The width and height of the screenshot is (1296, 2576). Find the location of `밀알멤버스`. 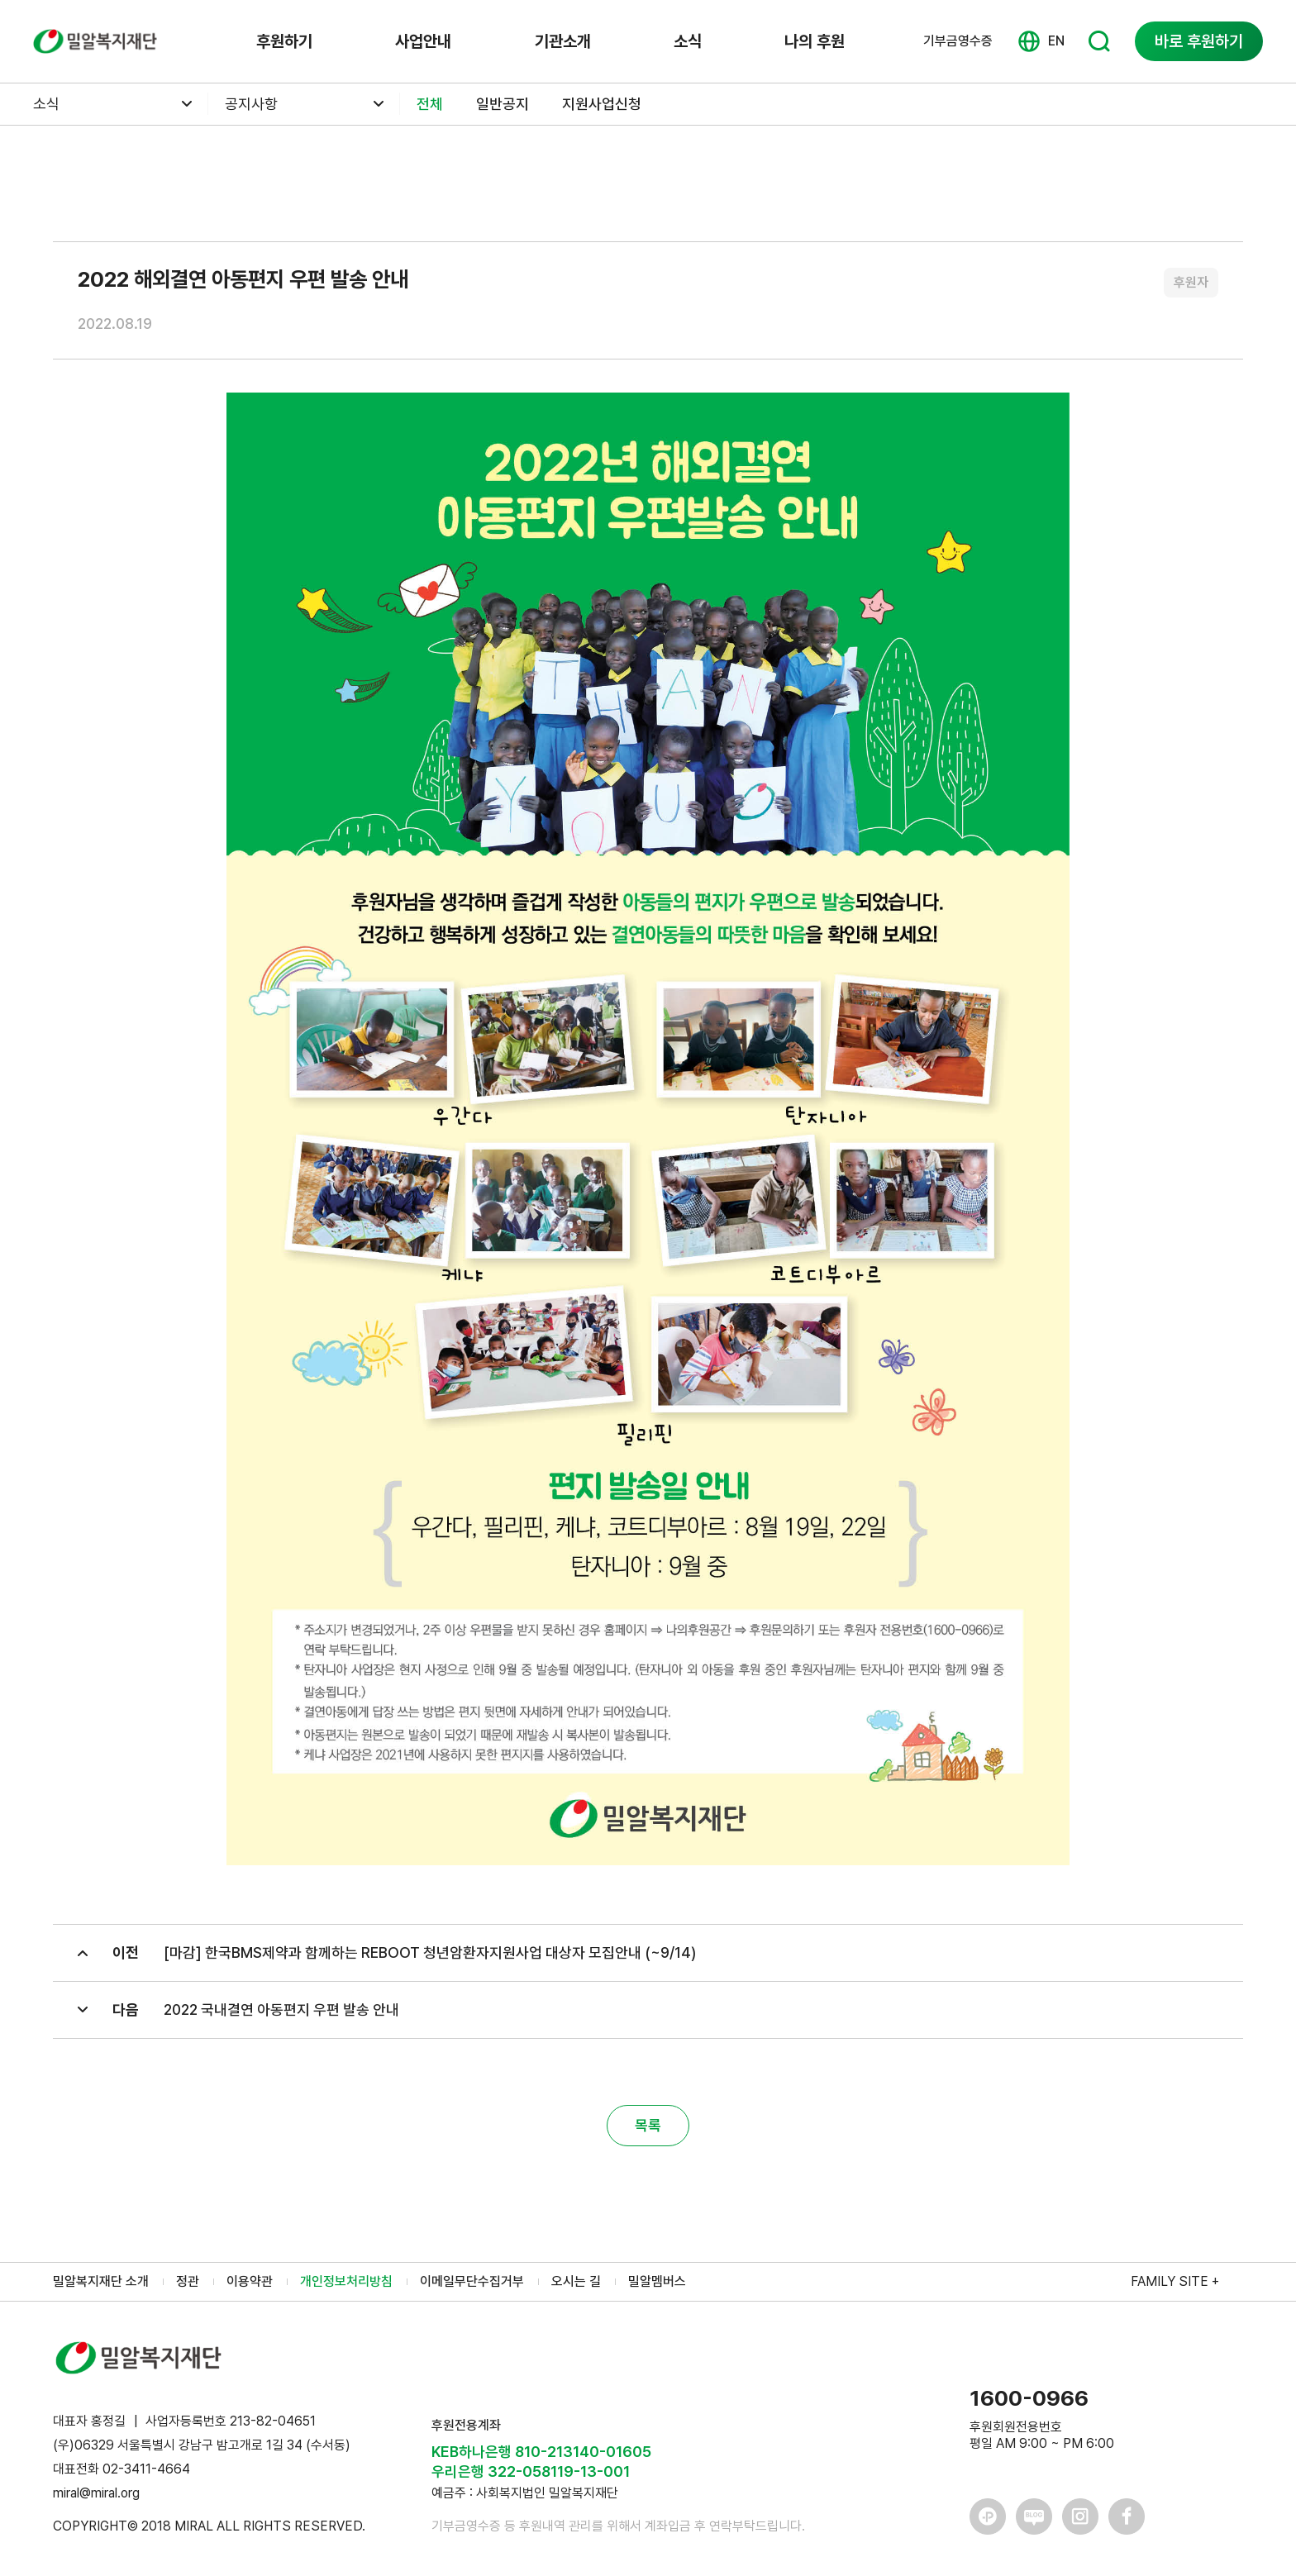

밀알멤버스 is located at coordinates (657, 2281).